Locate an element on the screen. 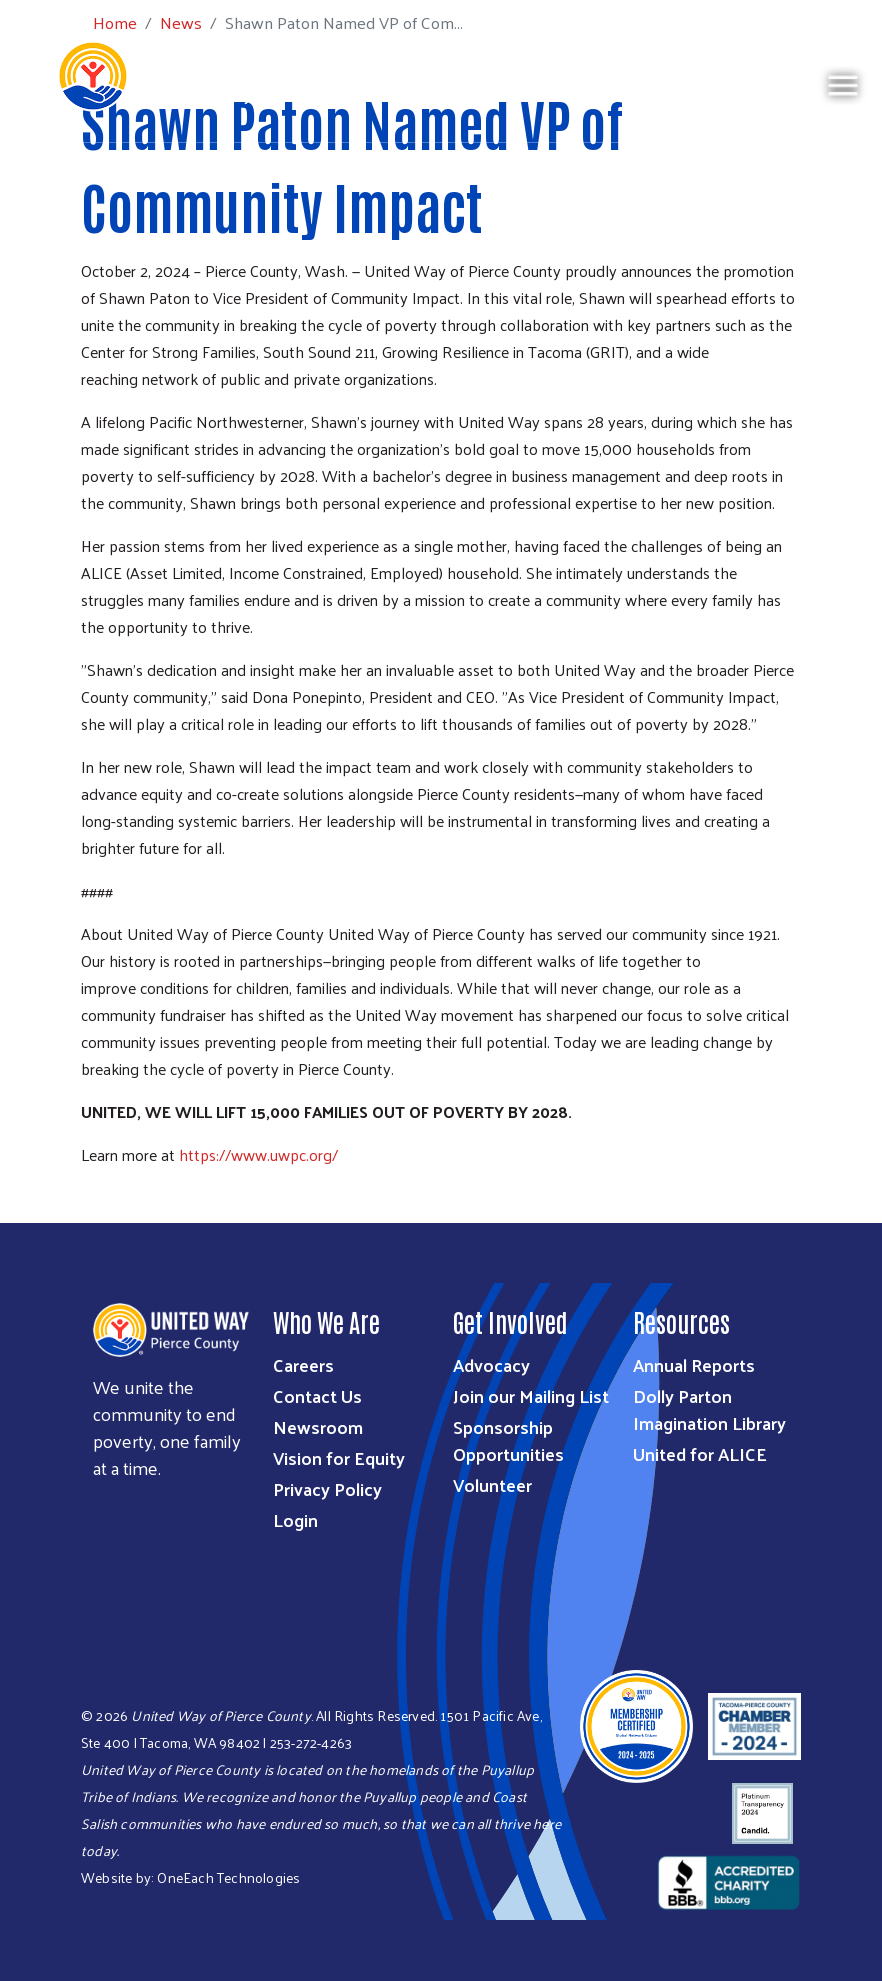  https://www.uwpc.org/ is located at coordinates (258, 1154).